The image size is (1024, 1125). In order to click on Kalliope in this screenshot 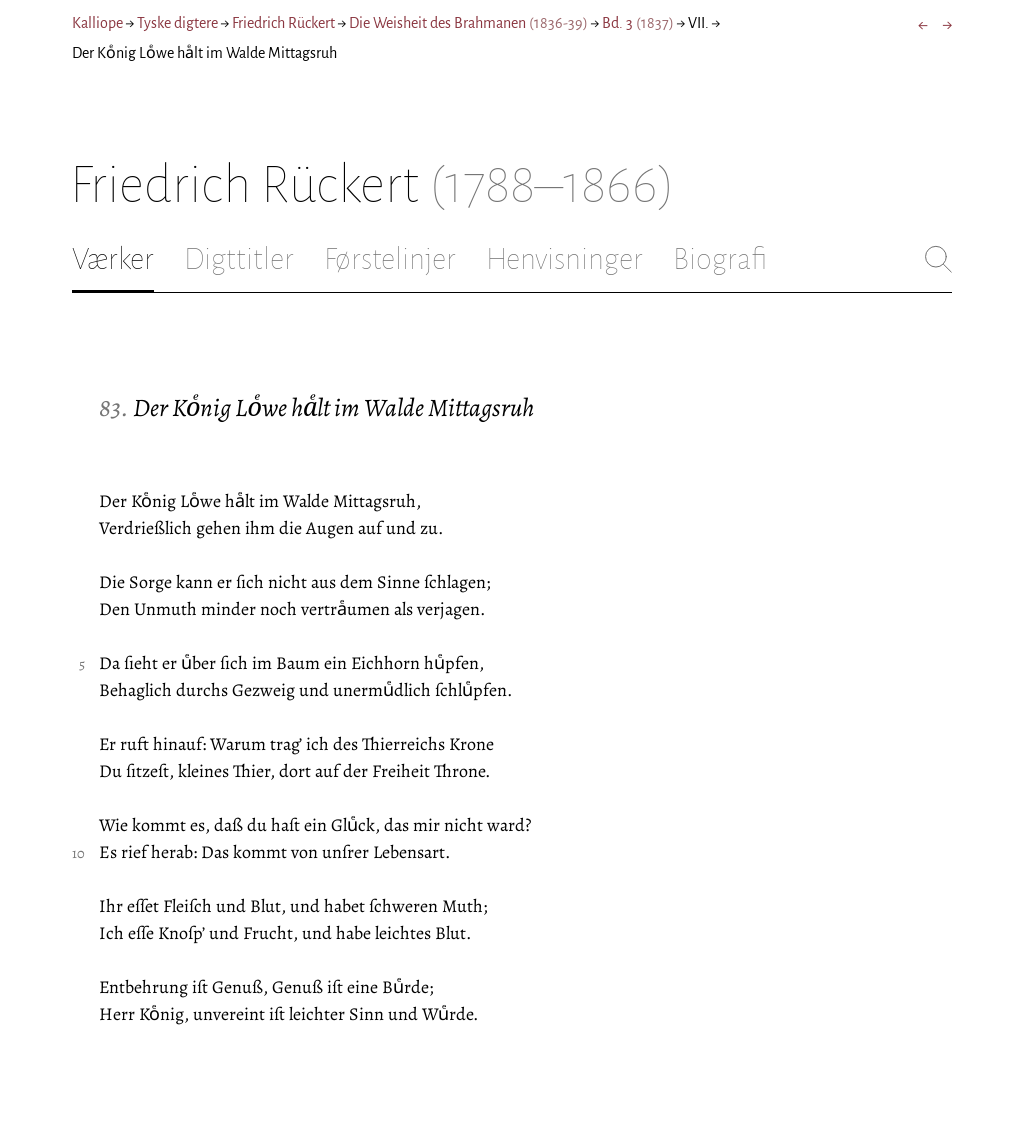, I will do `click(97, 23)`.